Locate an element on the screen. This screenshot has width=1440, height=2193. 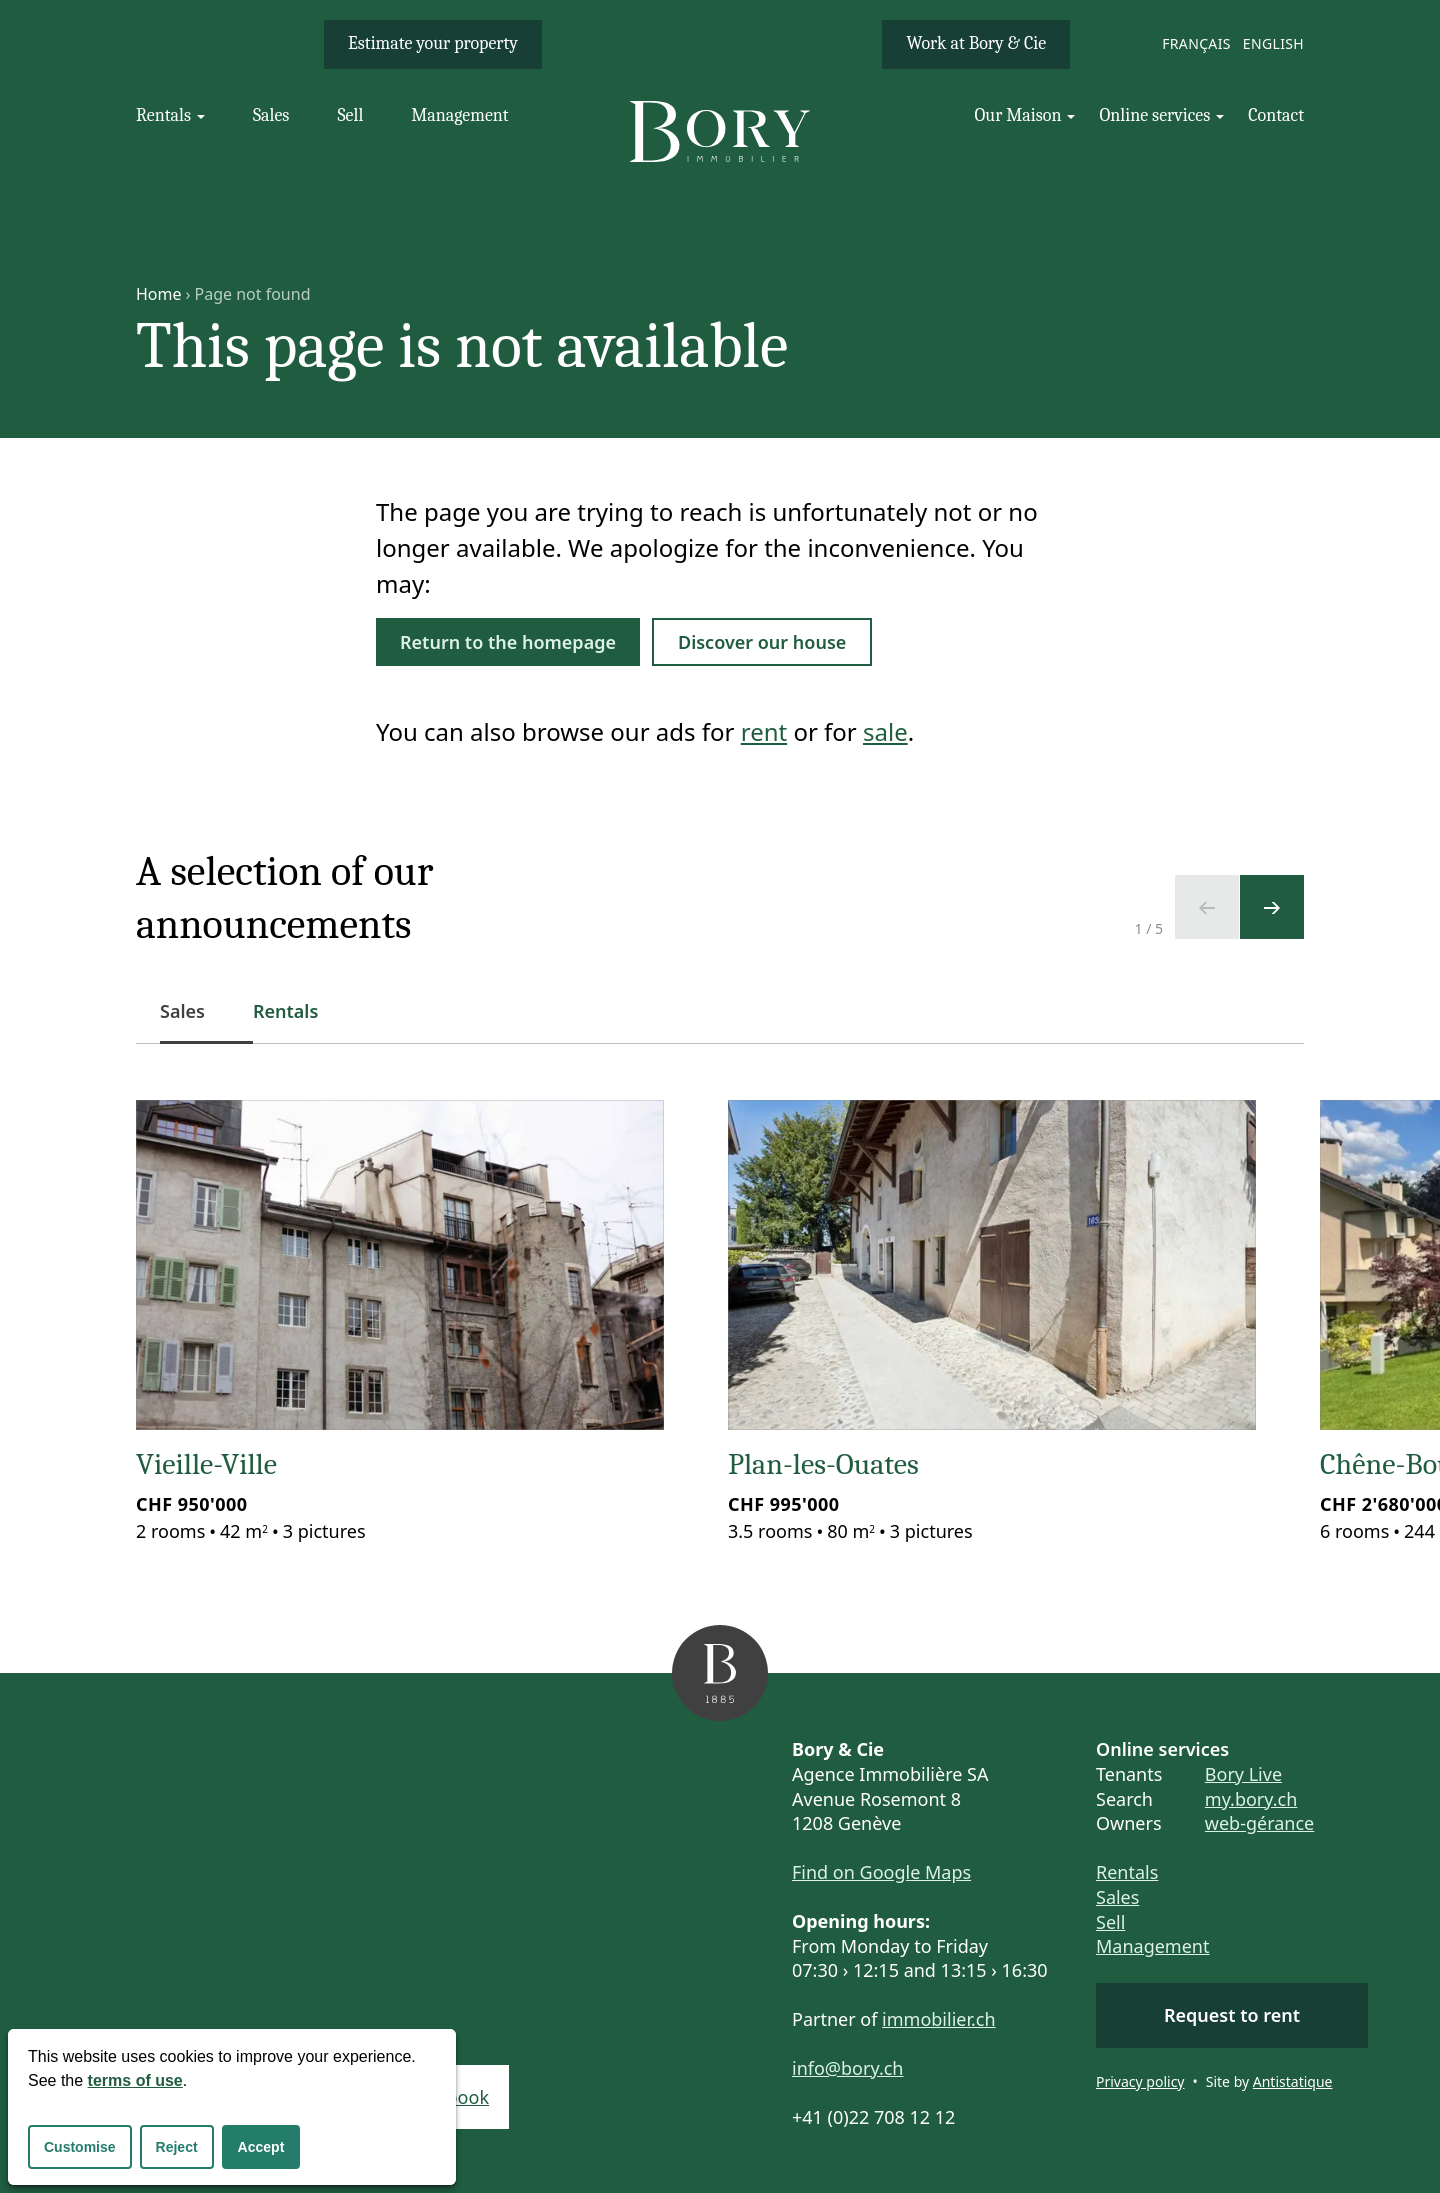
Find on Google Maps is located at coordinates (881, 1872).